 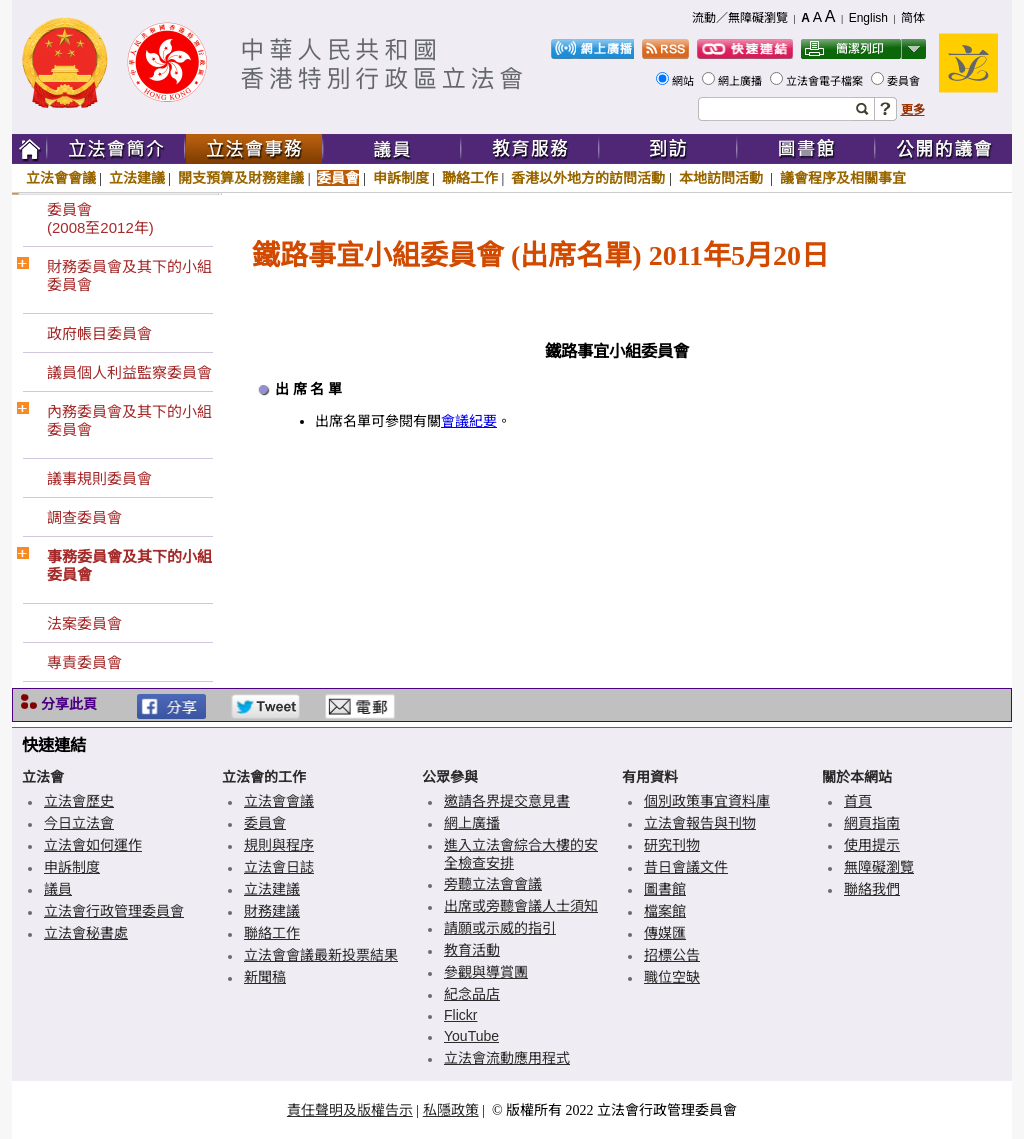 What do you see at coordinates (872, 823) in the screenshot?
I see `網頁指南` at bounding box center [872, 823].